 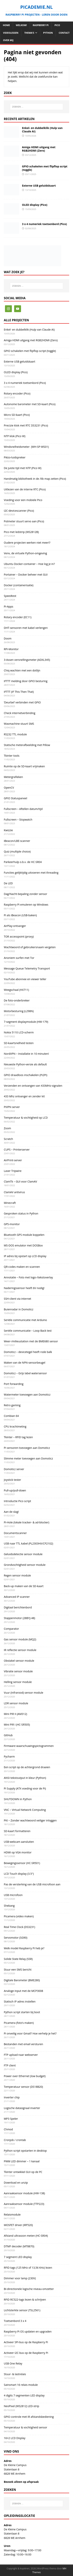 What do you see at coordinates (11, 2118) in the screenshot?
I see `MP3 Speler` at bounding box center [11, 2118].